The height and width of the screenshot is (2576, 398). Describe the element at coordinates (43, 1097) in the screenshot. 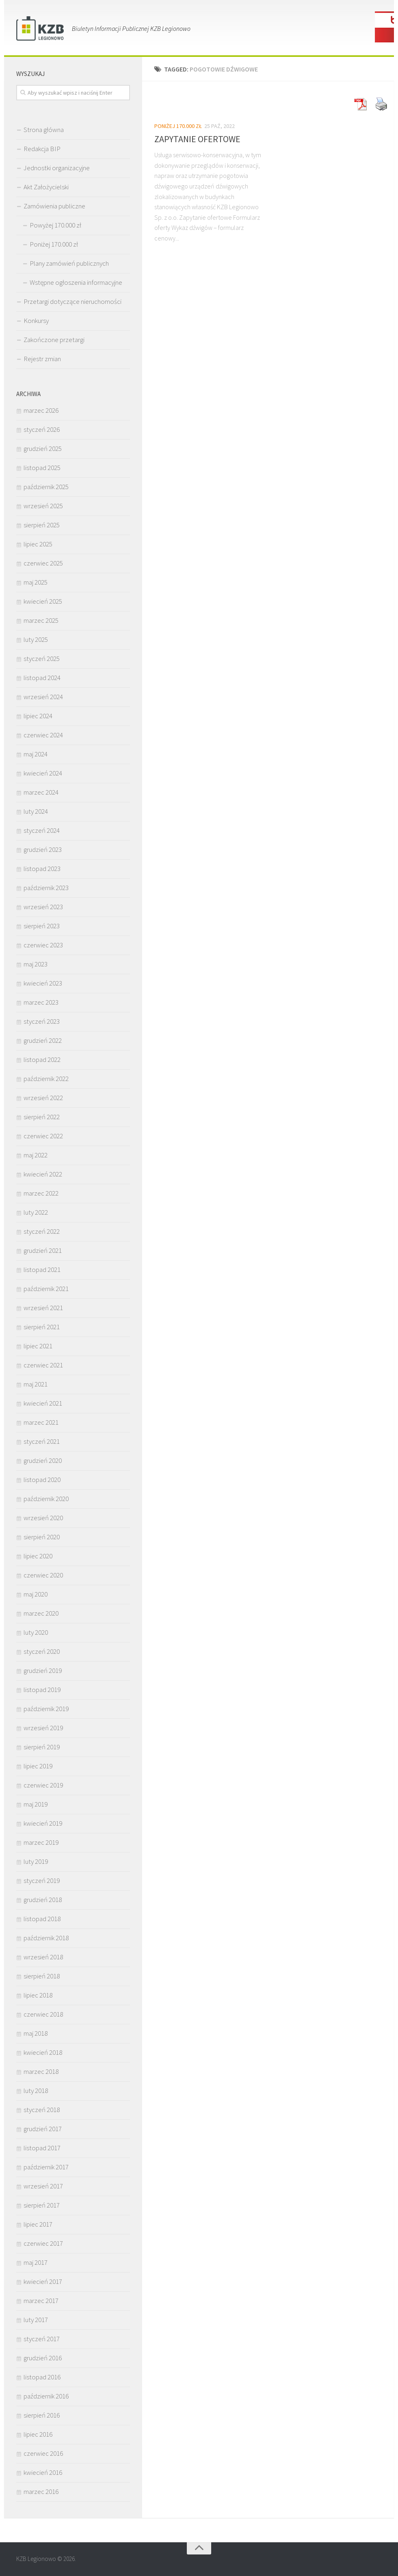

I see `wrzesień 2022` at that location.